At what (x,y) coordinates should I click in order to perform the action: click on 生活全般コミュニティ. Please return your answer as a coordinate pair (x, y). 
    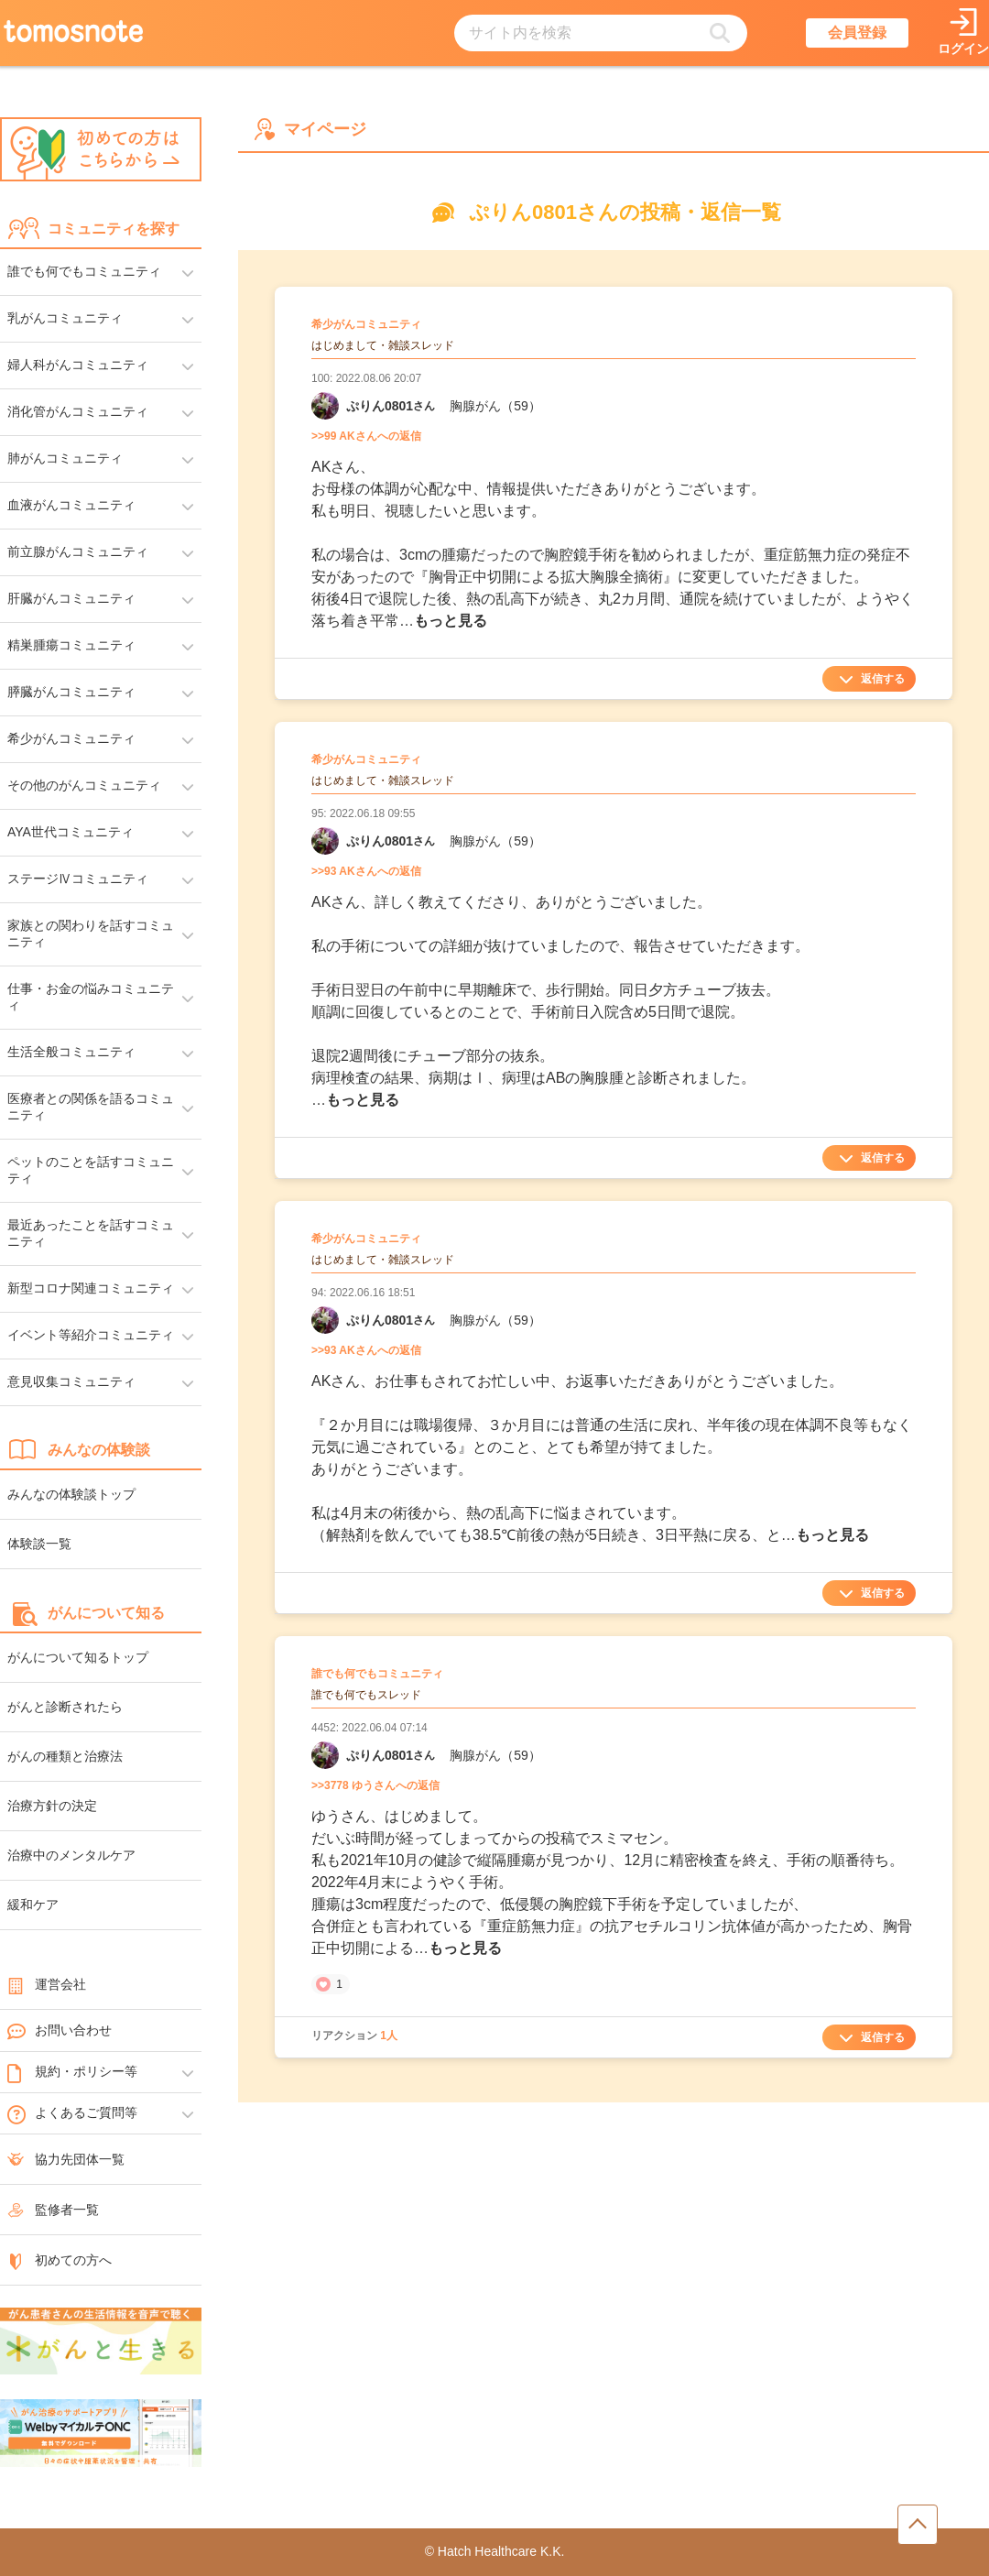
    Looking at the image, I should click on (71, 1051).